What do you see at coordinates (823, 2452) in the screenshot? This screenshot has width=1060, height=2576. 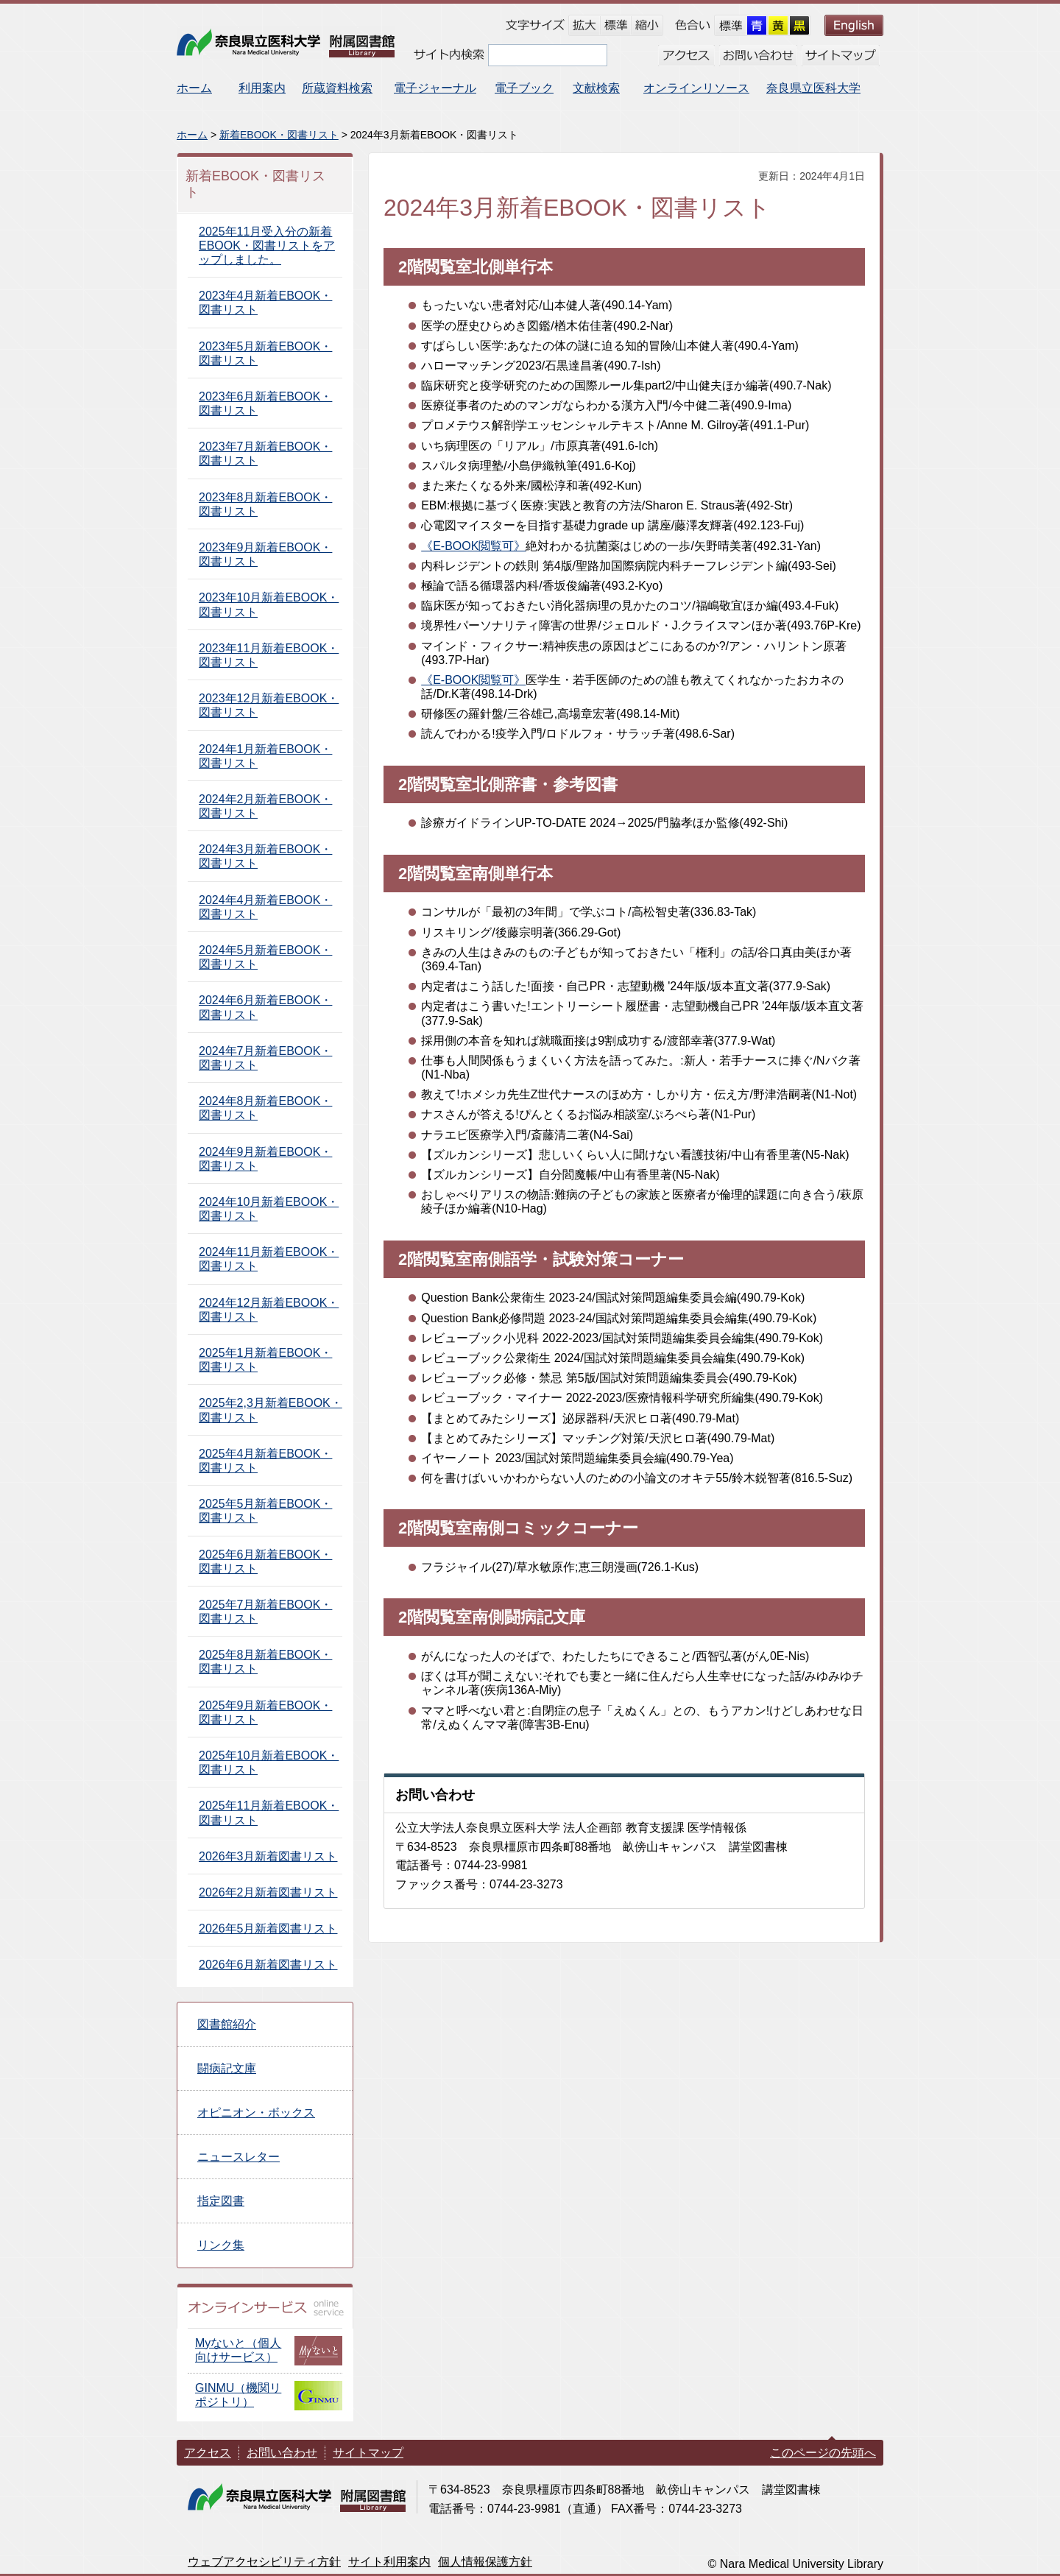 I see `このページの先頭へ` at bounding box center [823, 2452].